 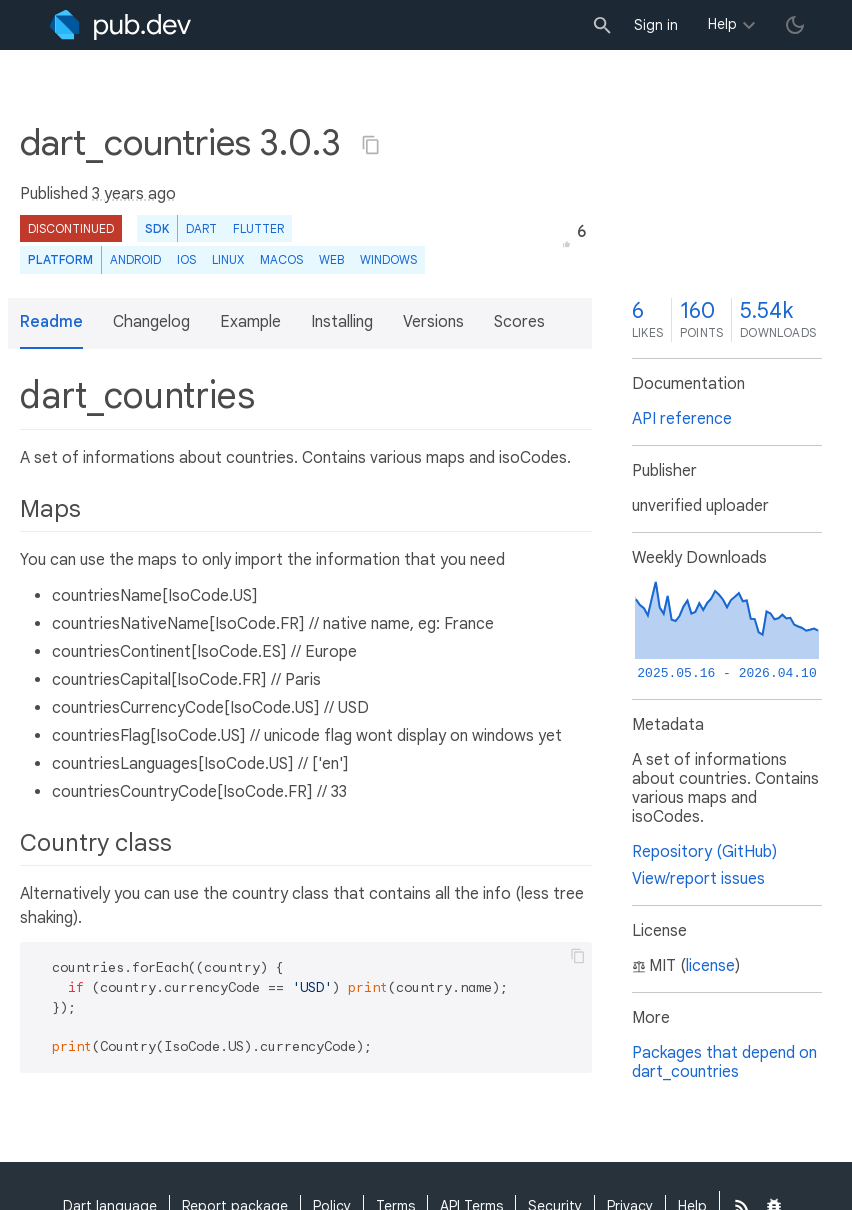 I want to click on license, so click(x=710, y=966).